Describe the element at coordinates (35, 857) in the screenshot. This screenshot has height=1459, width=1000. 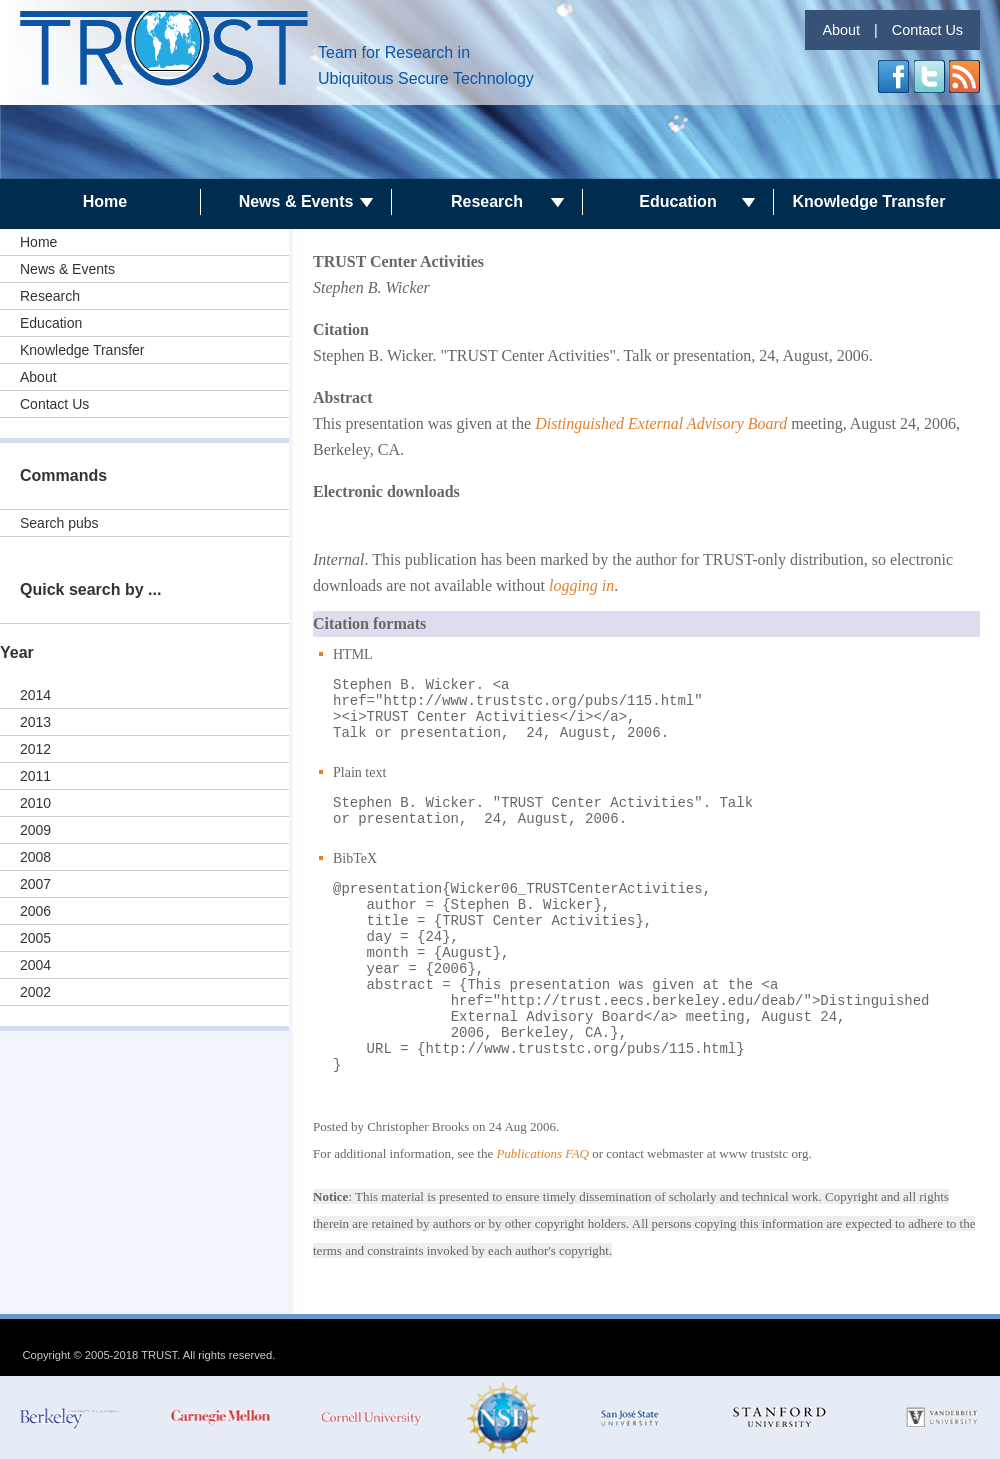
I see `2008` at that location.